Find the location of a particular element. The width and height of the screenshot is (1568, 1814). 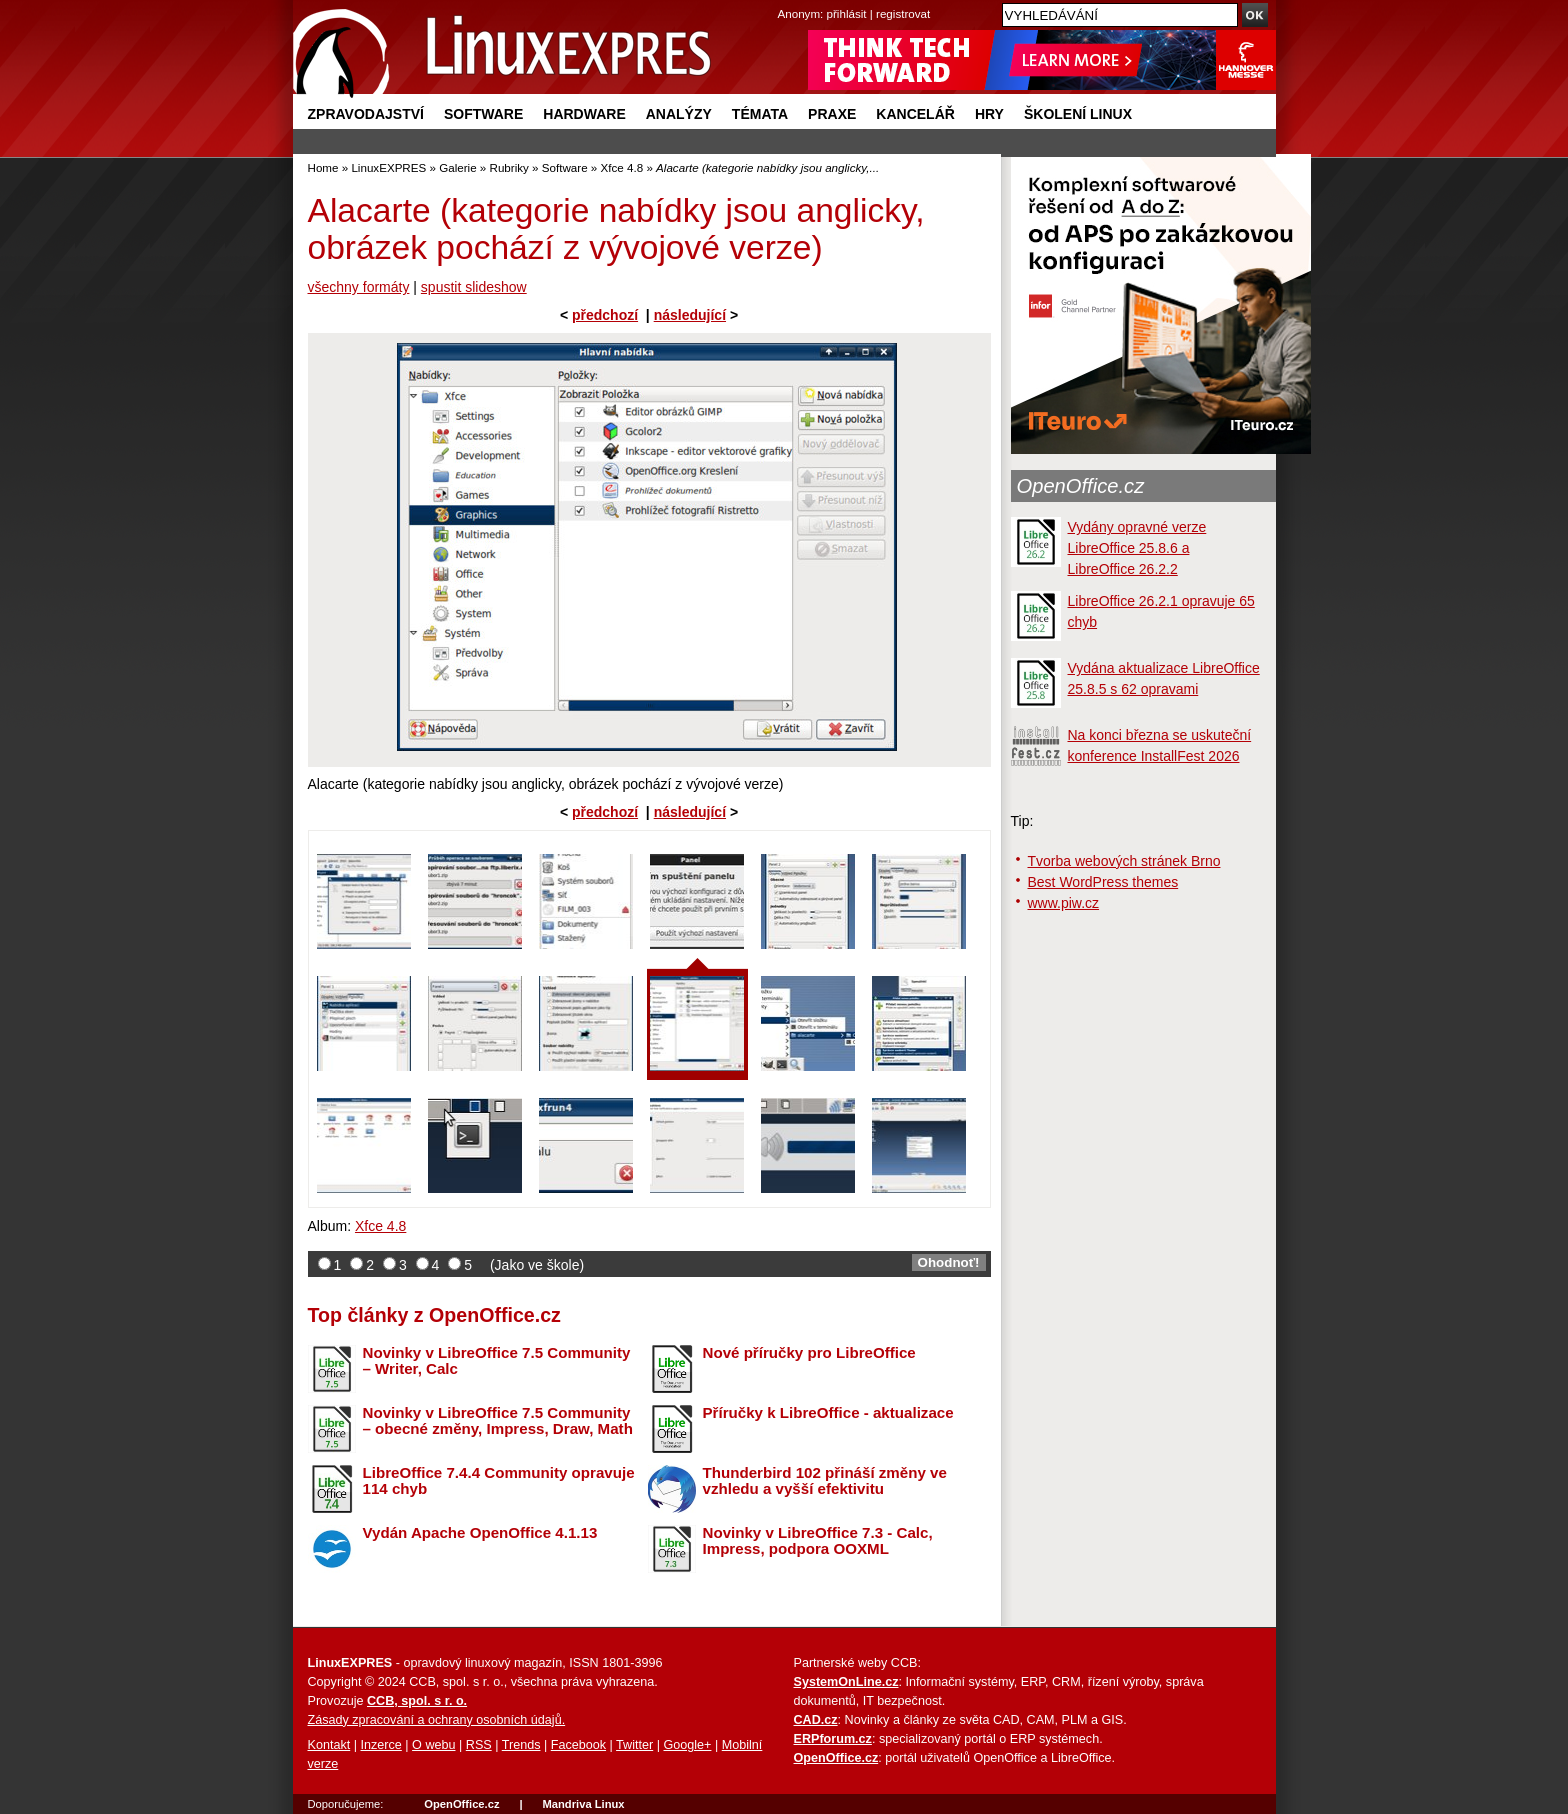

předchozí is located at coordinates (605, 315).